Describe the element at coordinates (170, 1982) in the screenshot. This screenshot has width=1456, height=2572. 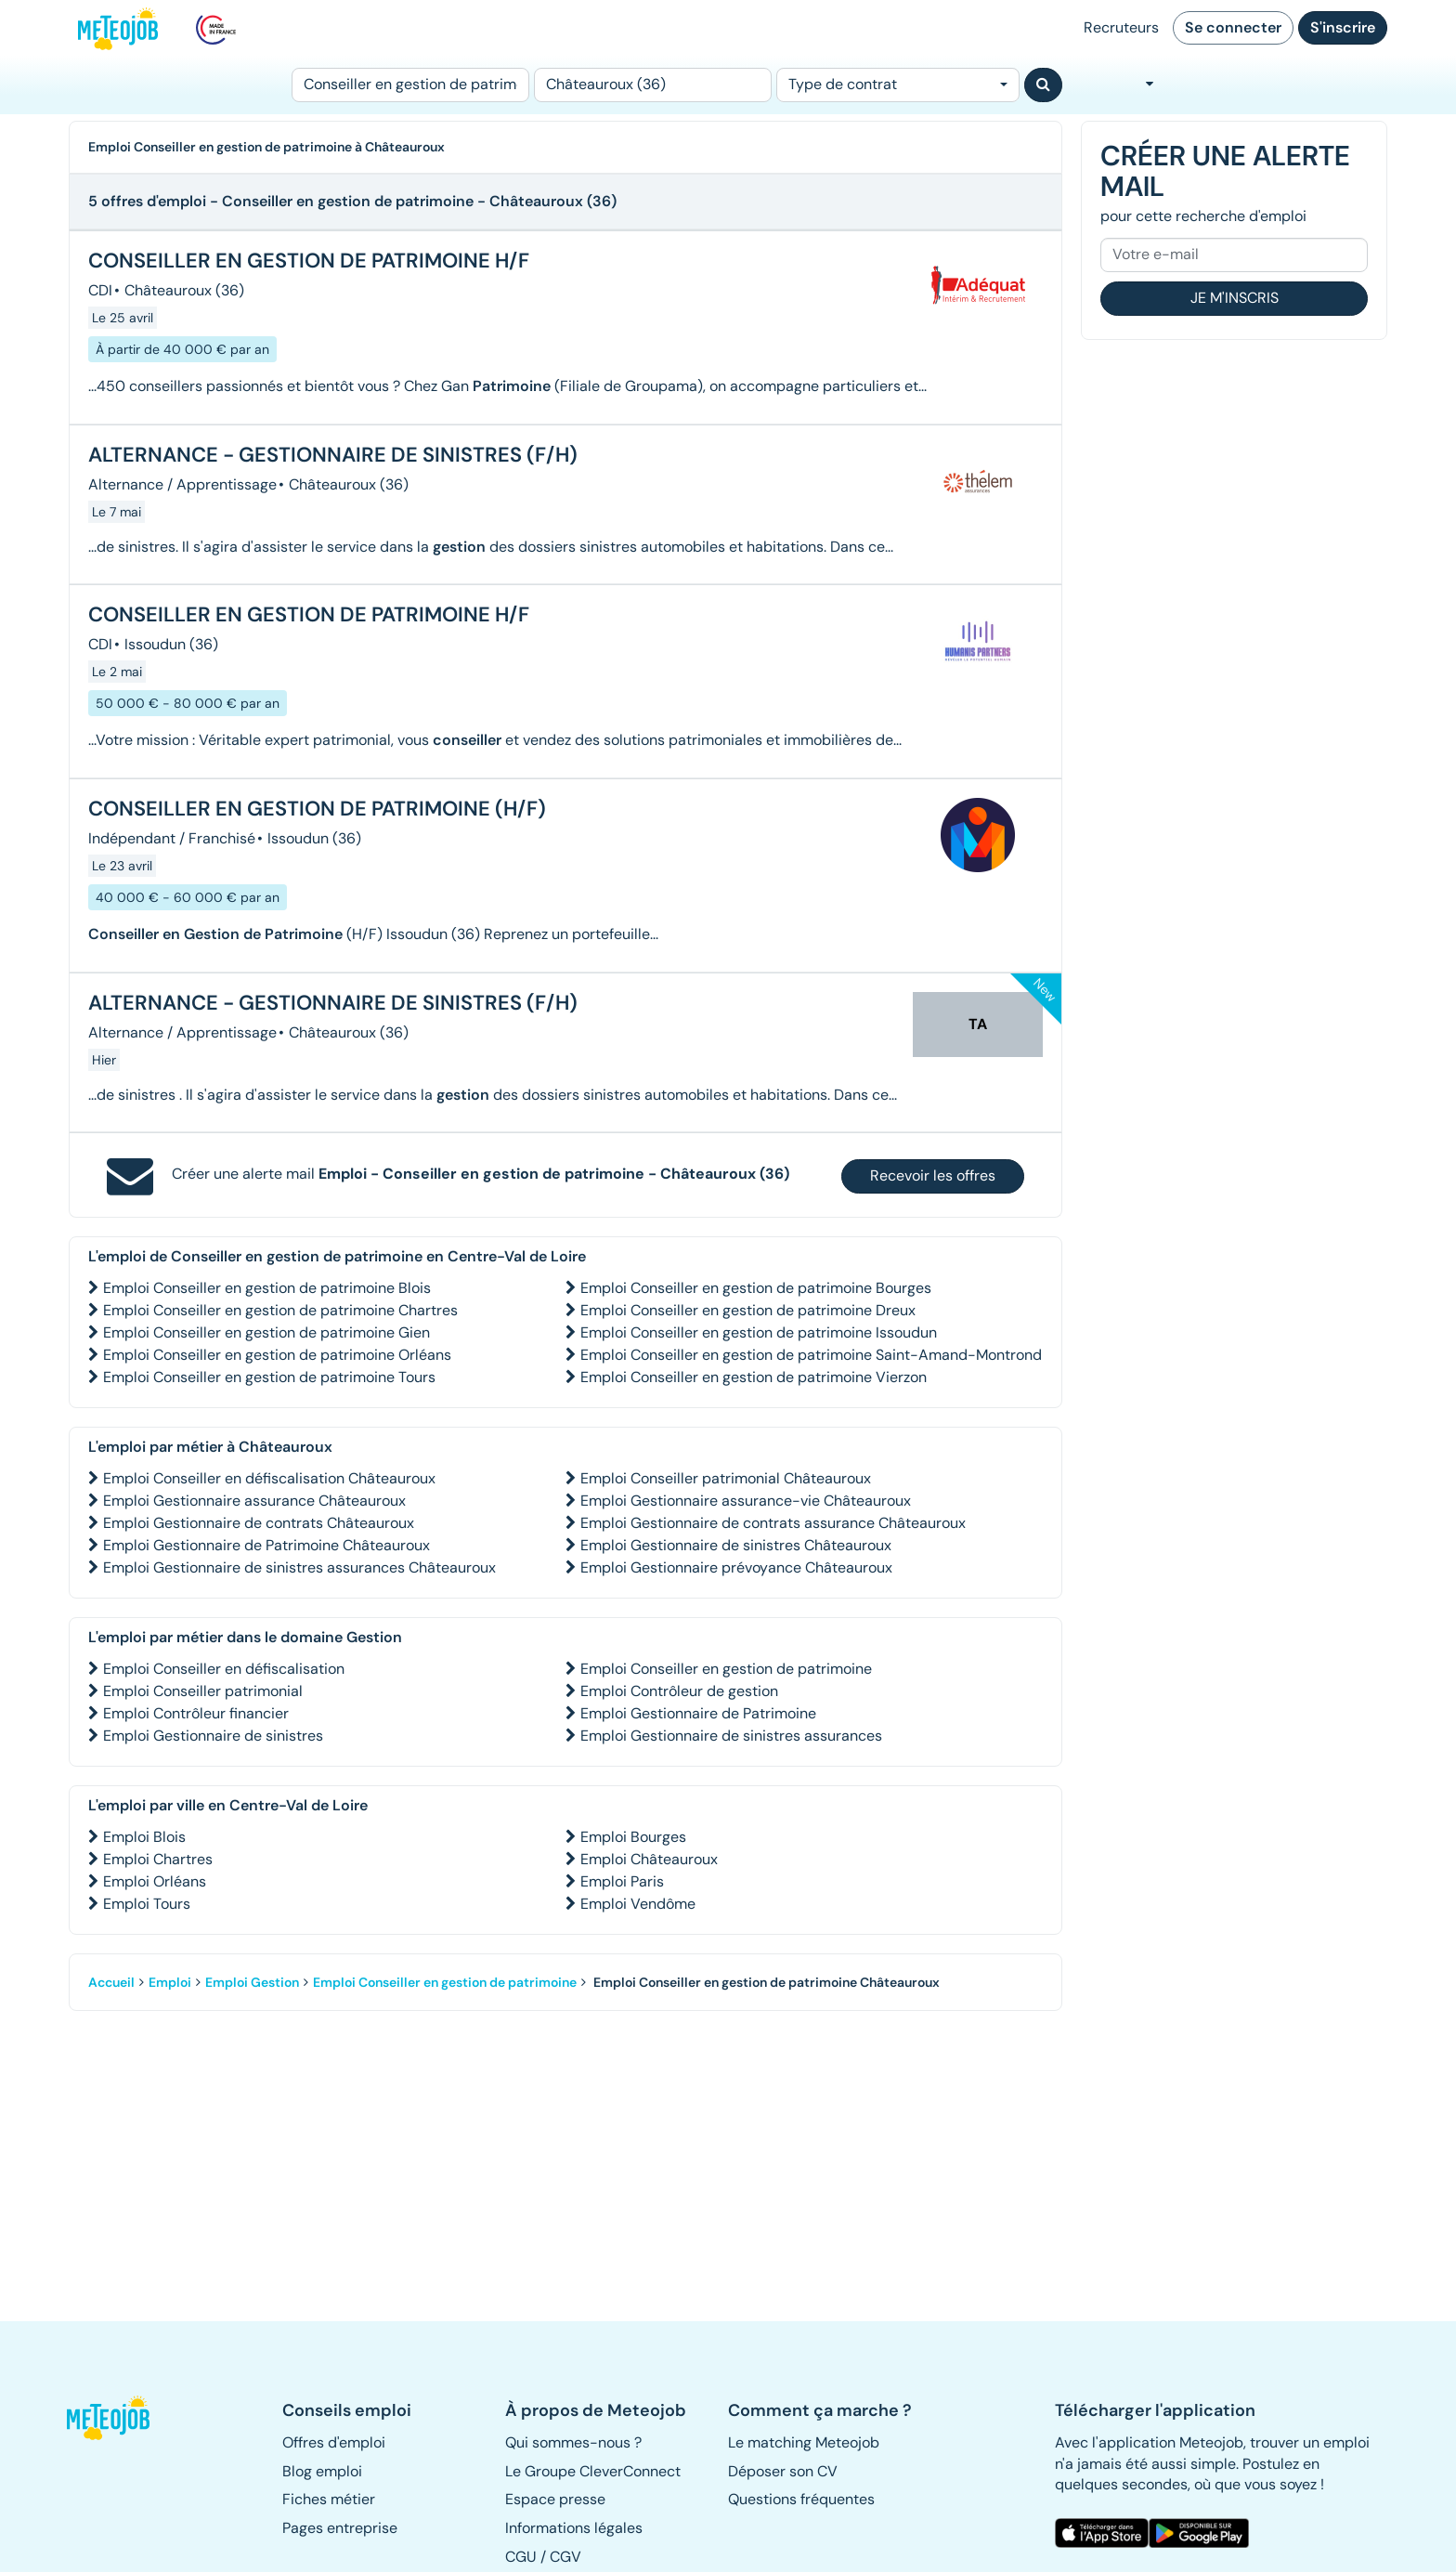
I see `Emploi` at that location.